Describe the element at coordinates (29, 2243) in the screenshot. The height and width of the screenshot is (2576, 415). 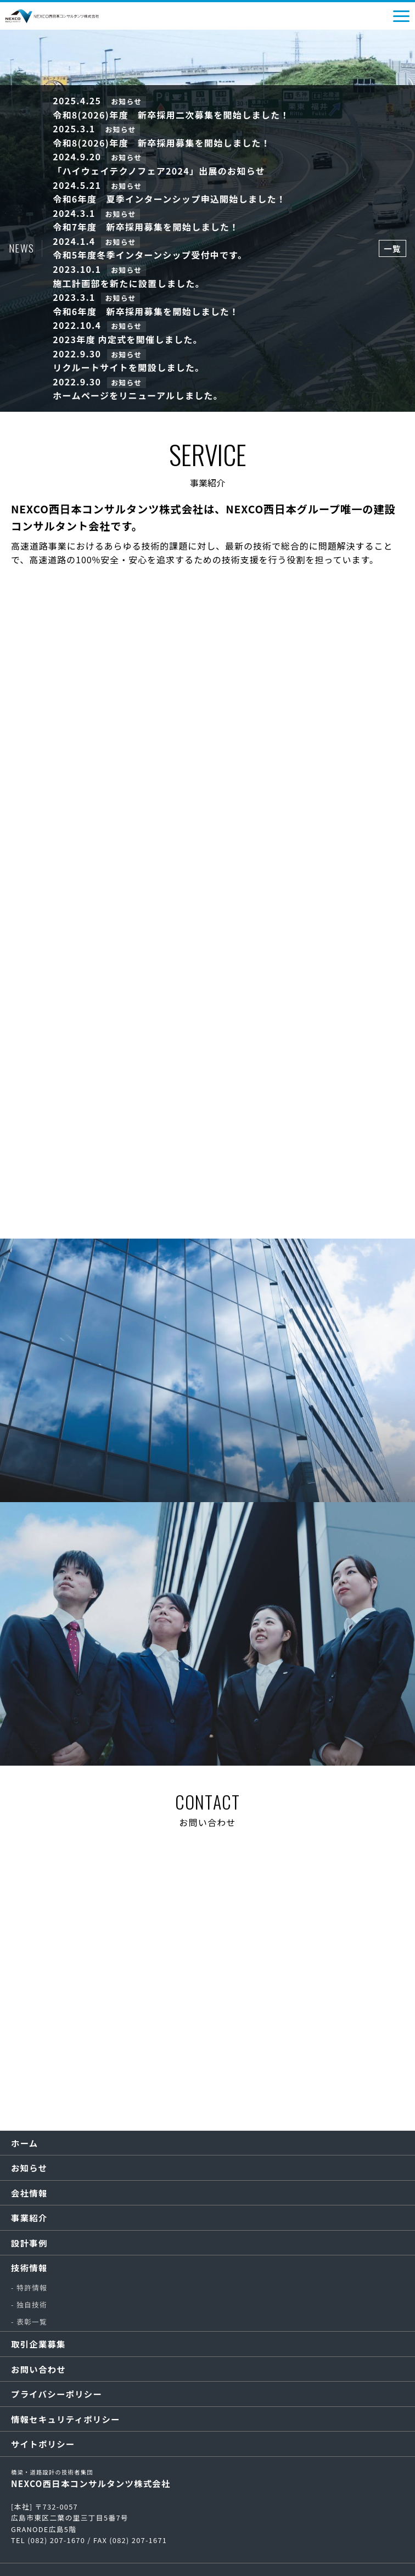
I see `設計事例` at that location.